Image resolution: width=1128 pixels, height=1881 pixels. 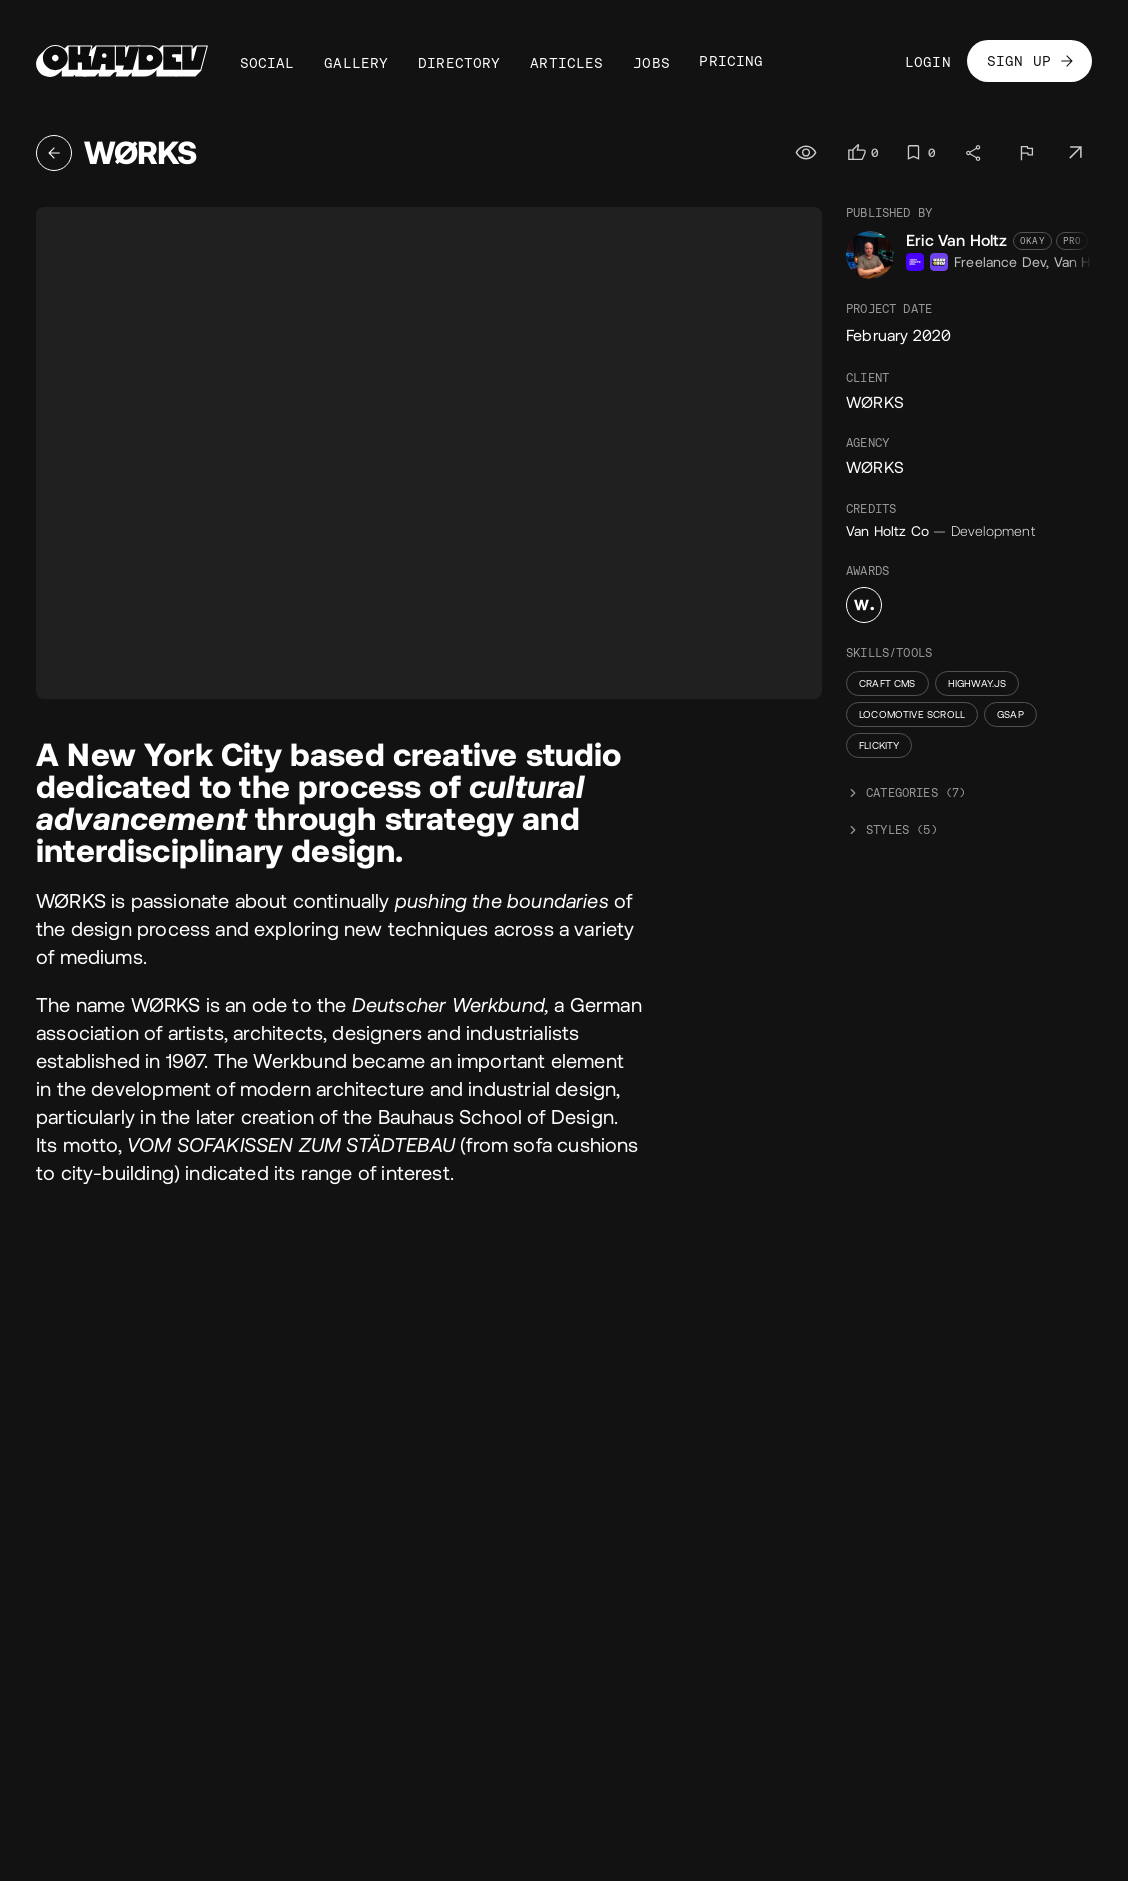 What do you see at coordinates (1010, 714) in the screenshot?
I see `GSAP` at bounding box center [1010, 714].